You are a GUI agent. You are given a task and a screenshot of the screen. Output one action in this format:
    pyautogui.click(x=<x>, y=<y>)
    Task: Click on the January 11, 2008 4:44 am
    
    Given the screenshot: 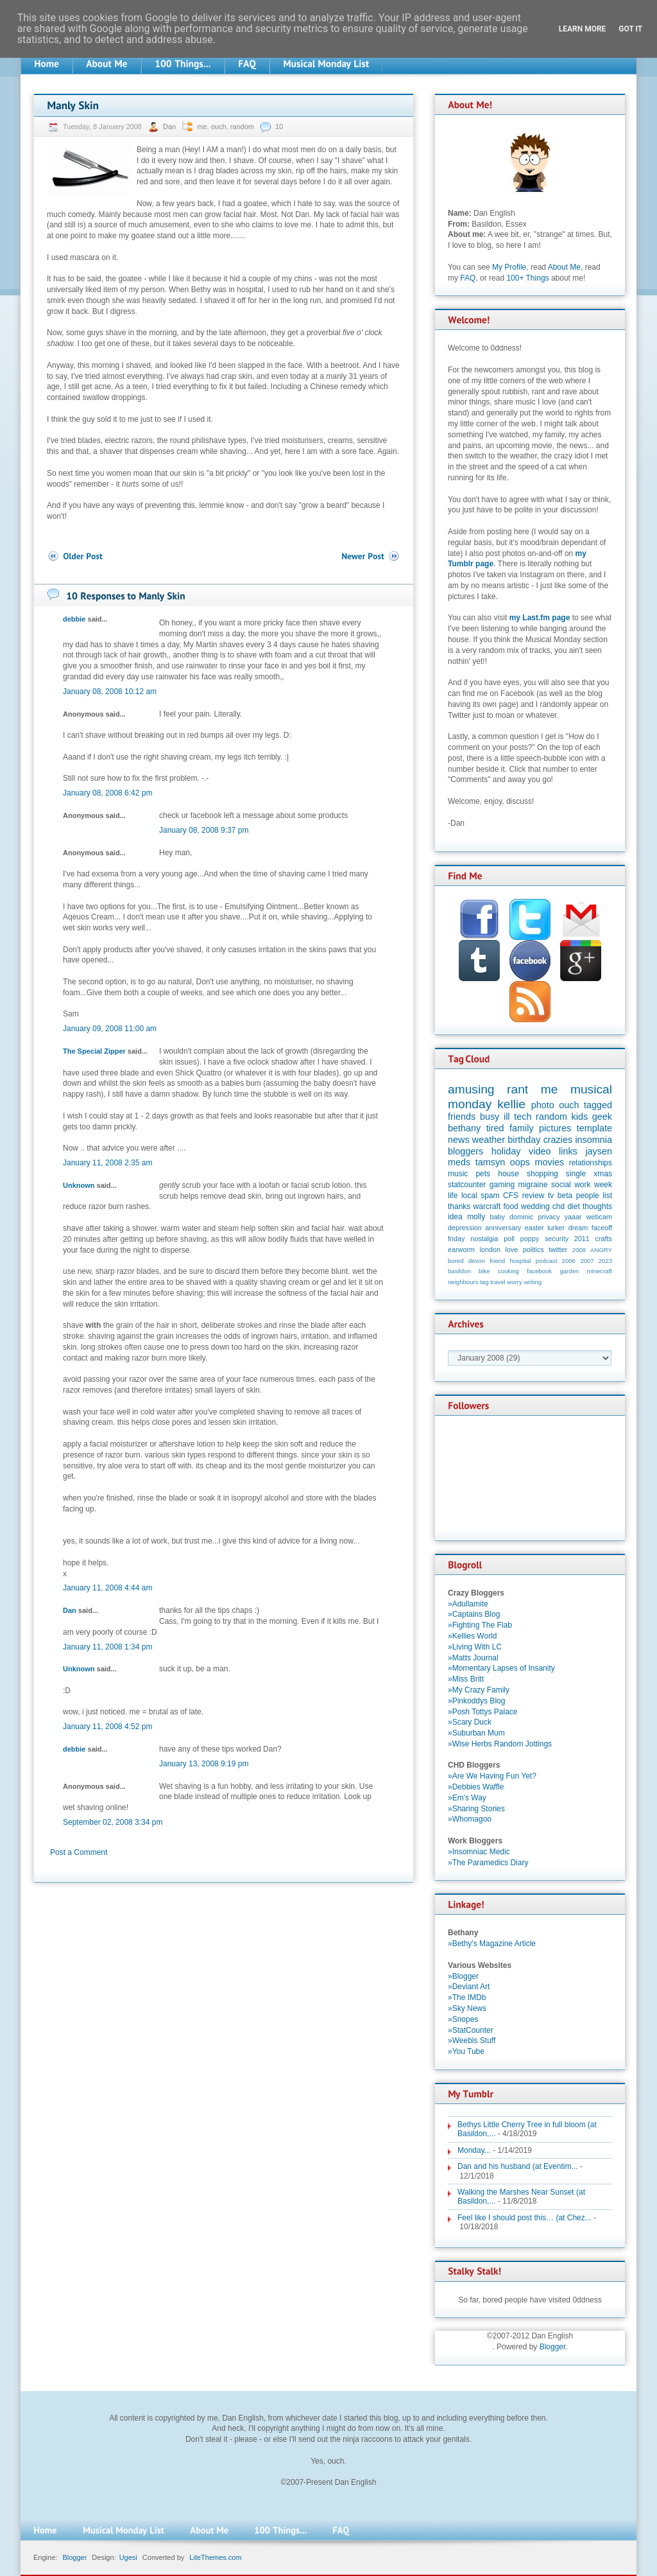 What is the action you would take?
    pyautogui.click(x=107, y=1587)
    